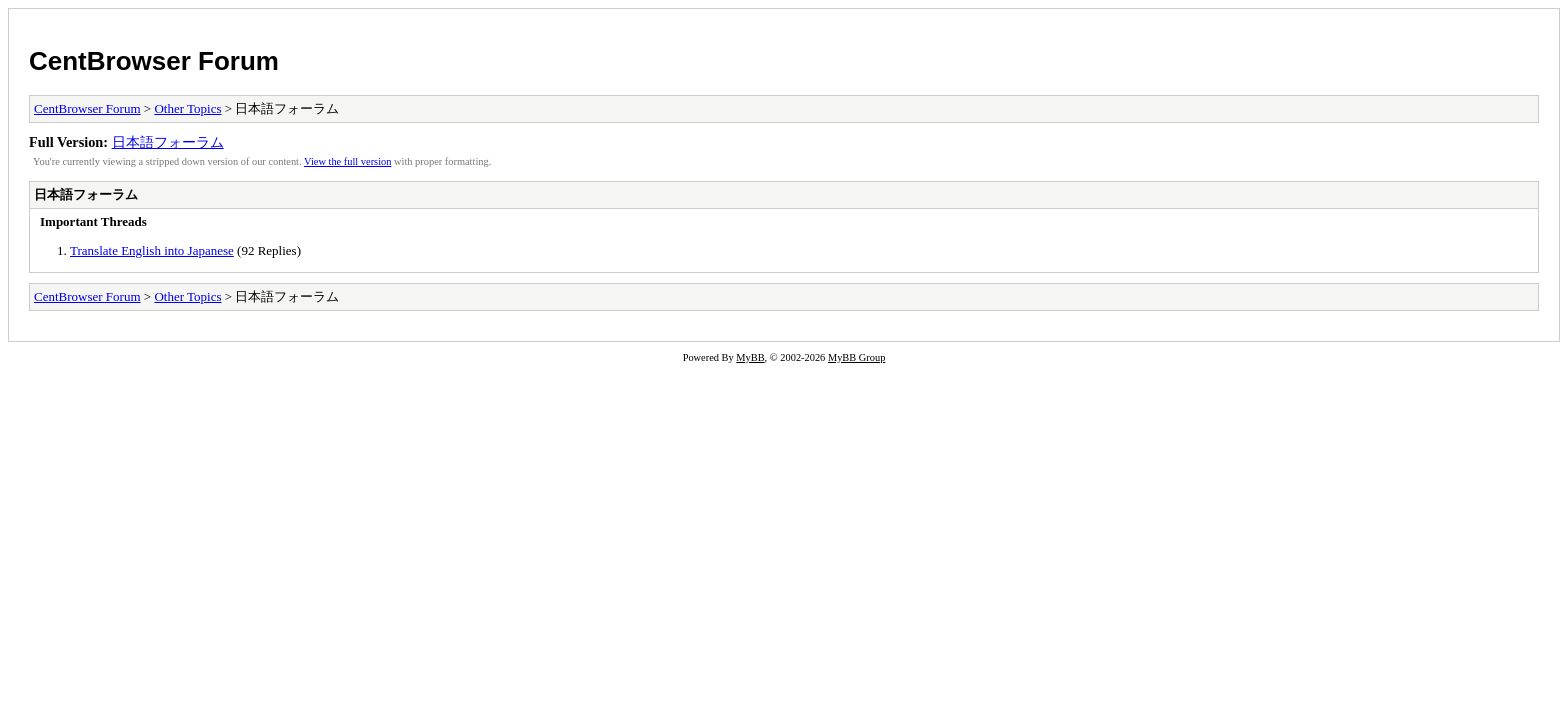 Image resolution: width=1568 pixels, height=720 pixels. Describe the element at coordinates (187, 108) in the screenshot. I see `Other Topics` at that location.